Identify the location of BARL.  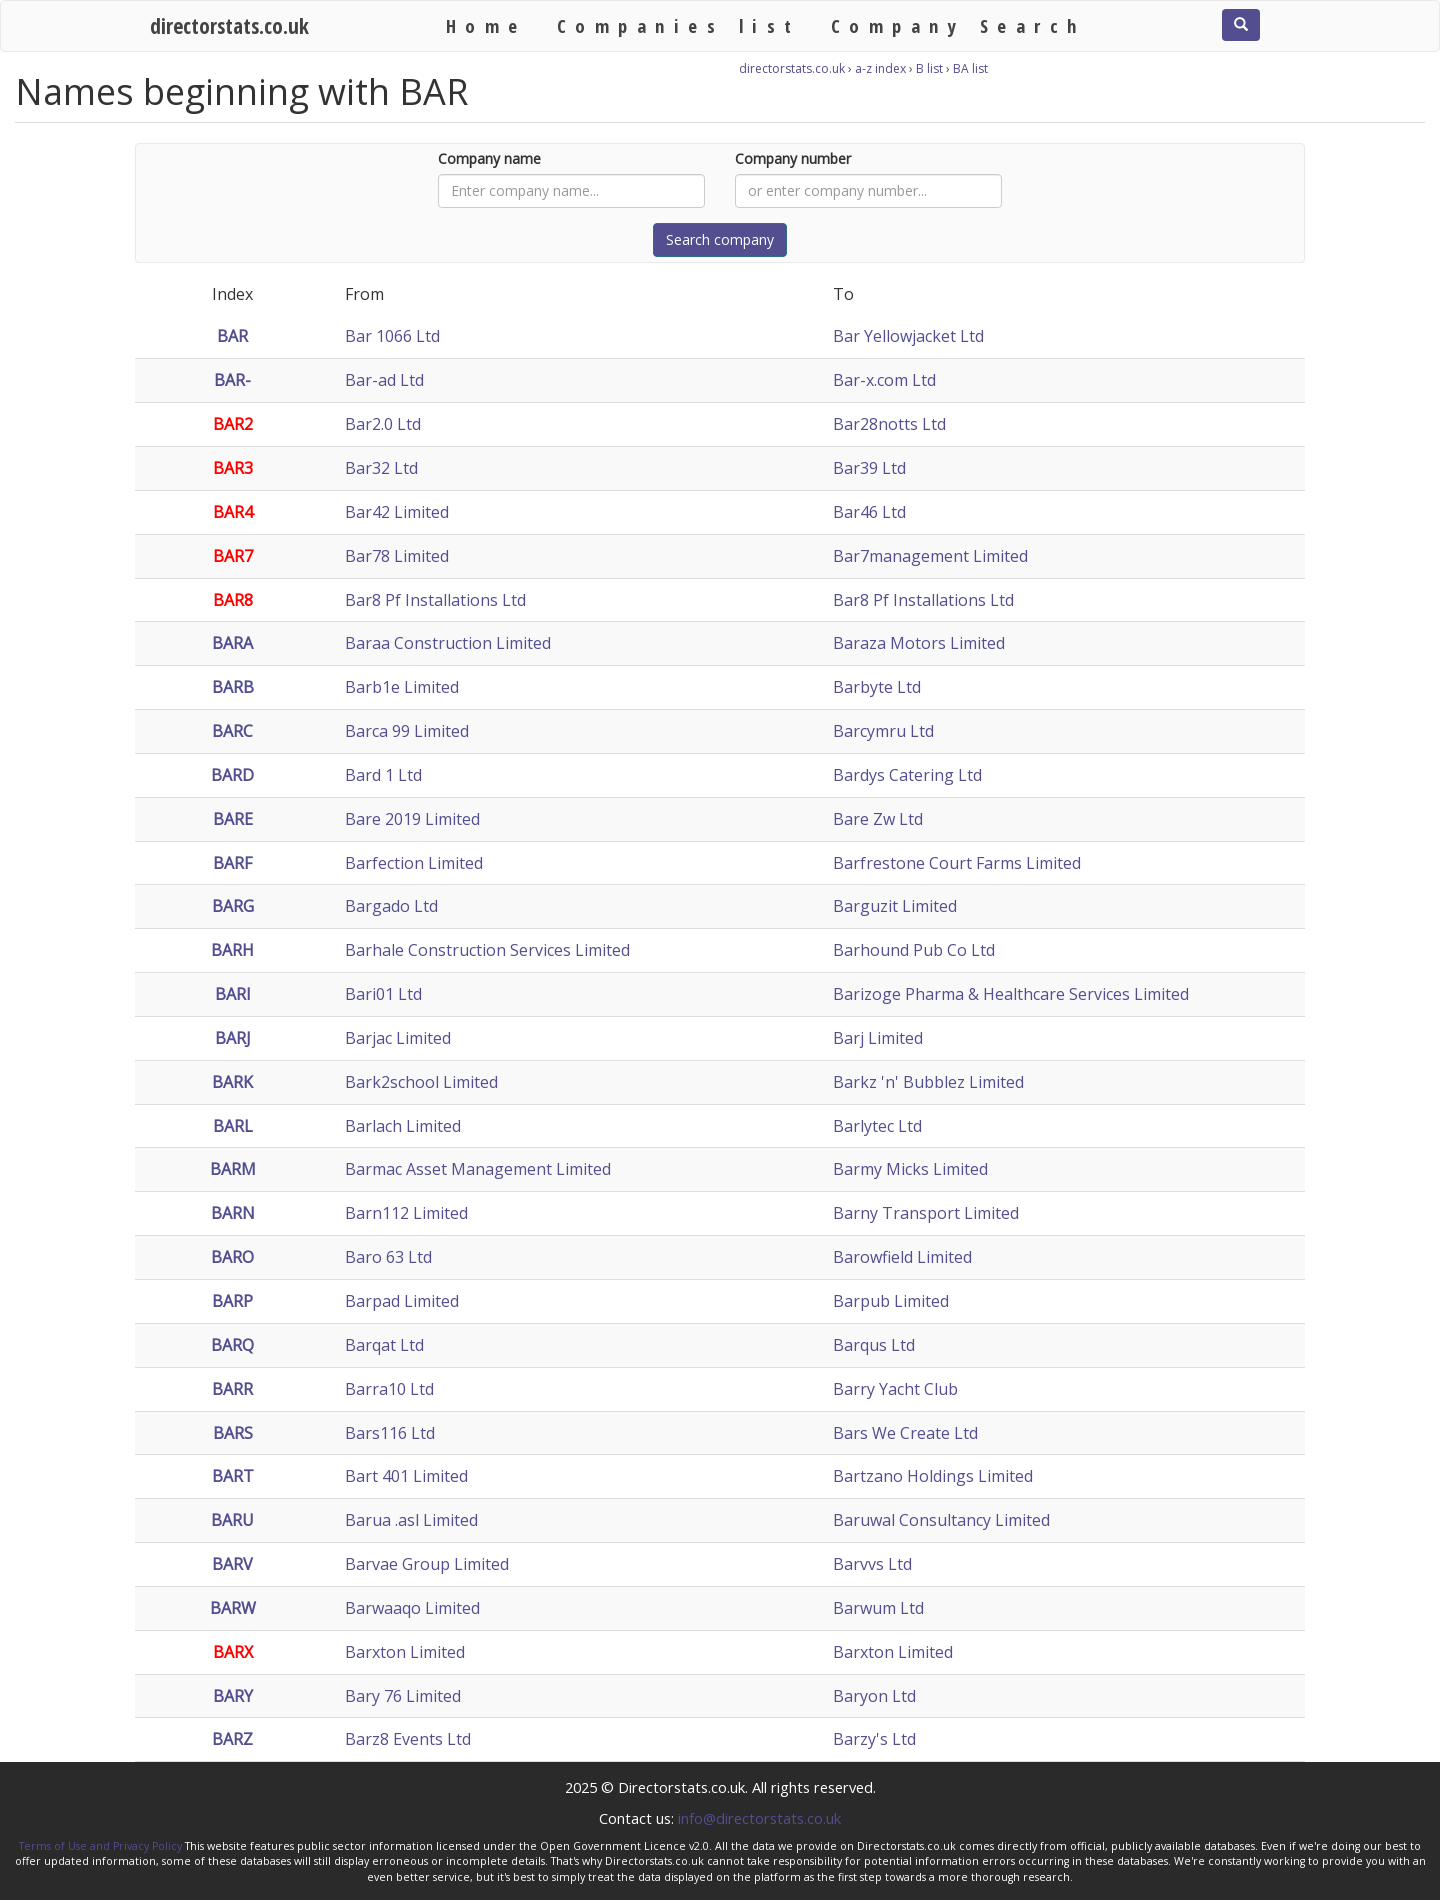
(233, 1126).